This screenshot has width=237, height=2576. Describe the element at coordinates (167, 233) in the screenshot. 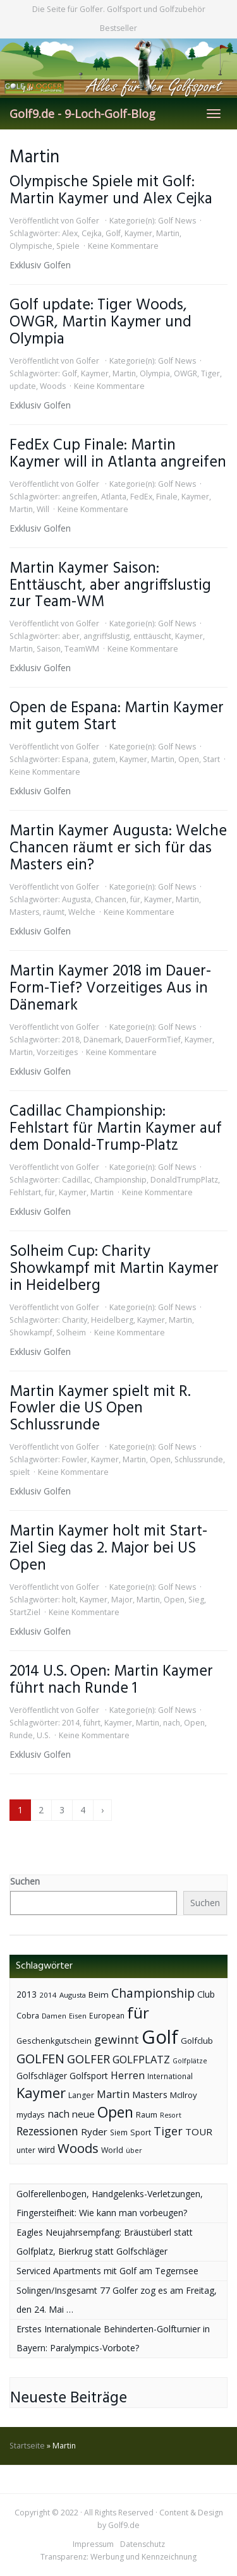

I see `Martin` at that location.